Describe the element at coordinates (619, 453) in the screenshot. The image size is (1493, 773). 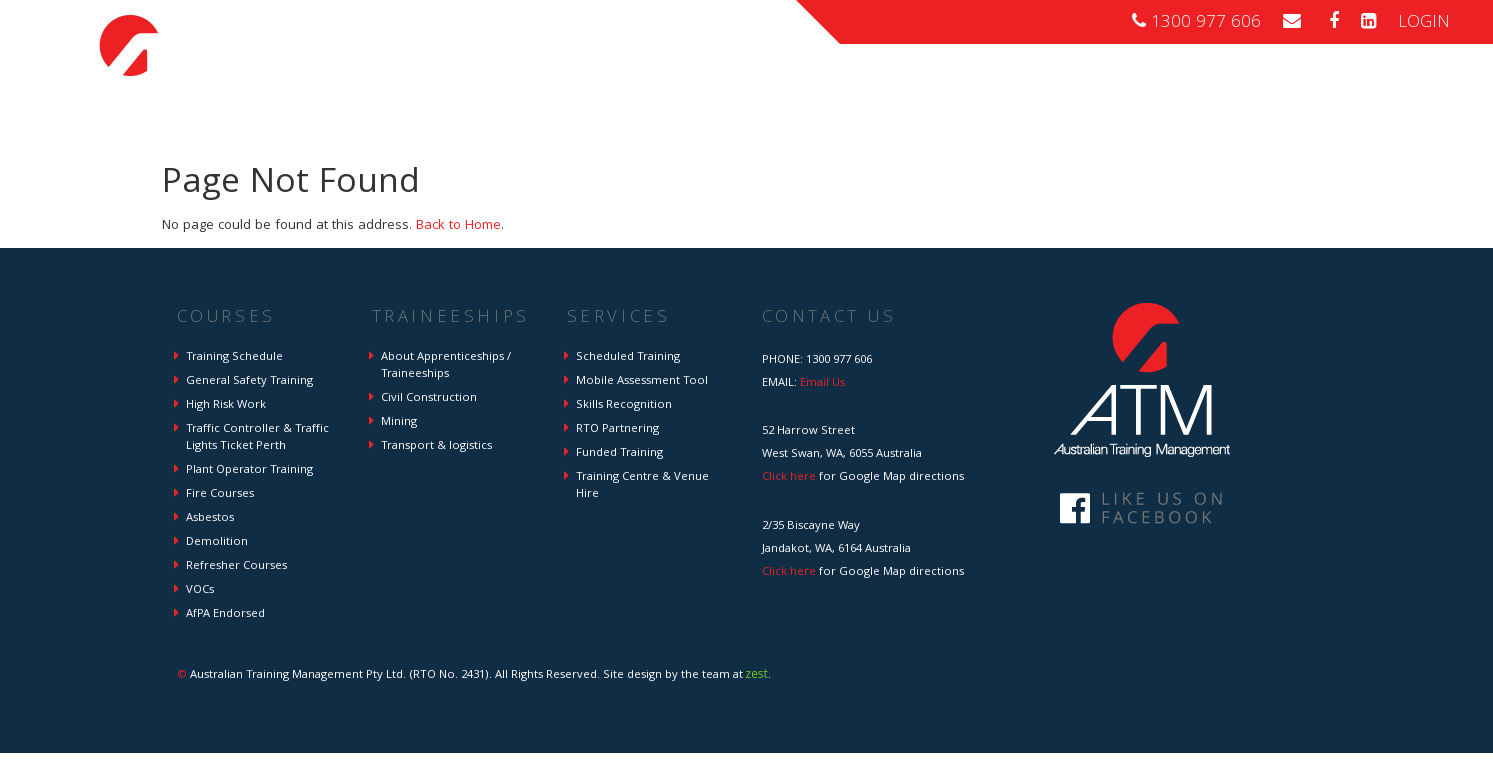
I see `Funded Training` at that location.